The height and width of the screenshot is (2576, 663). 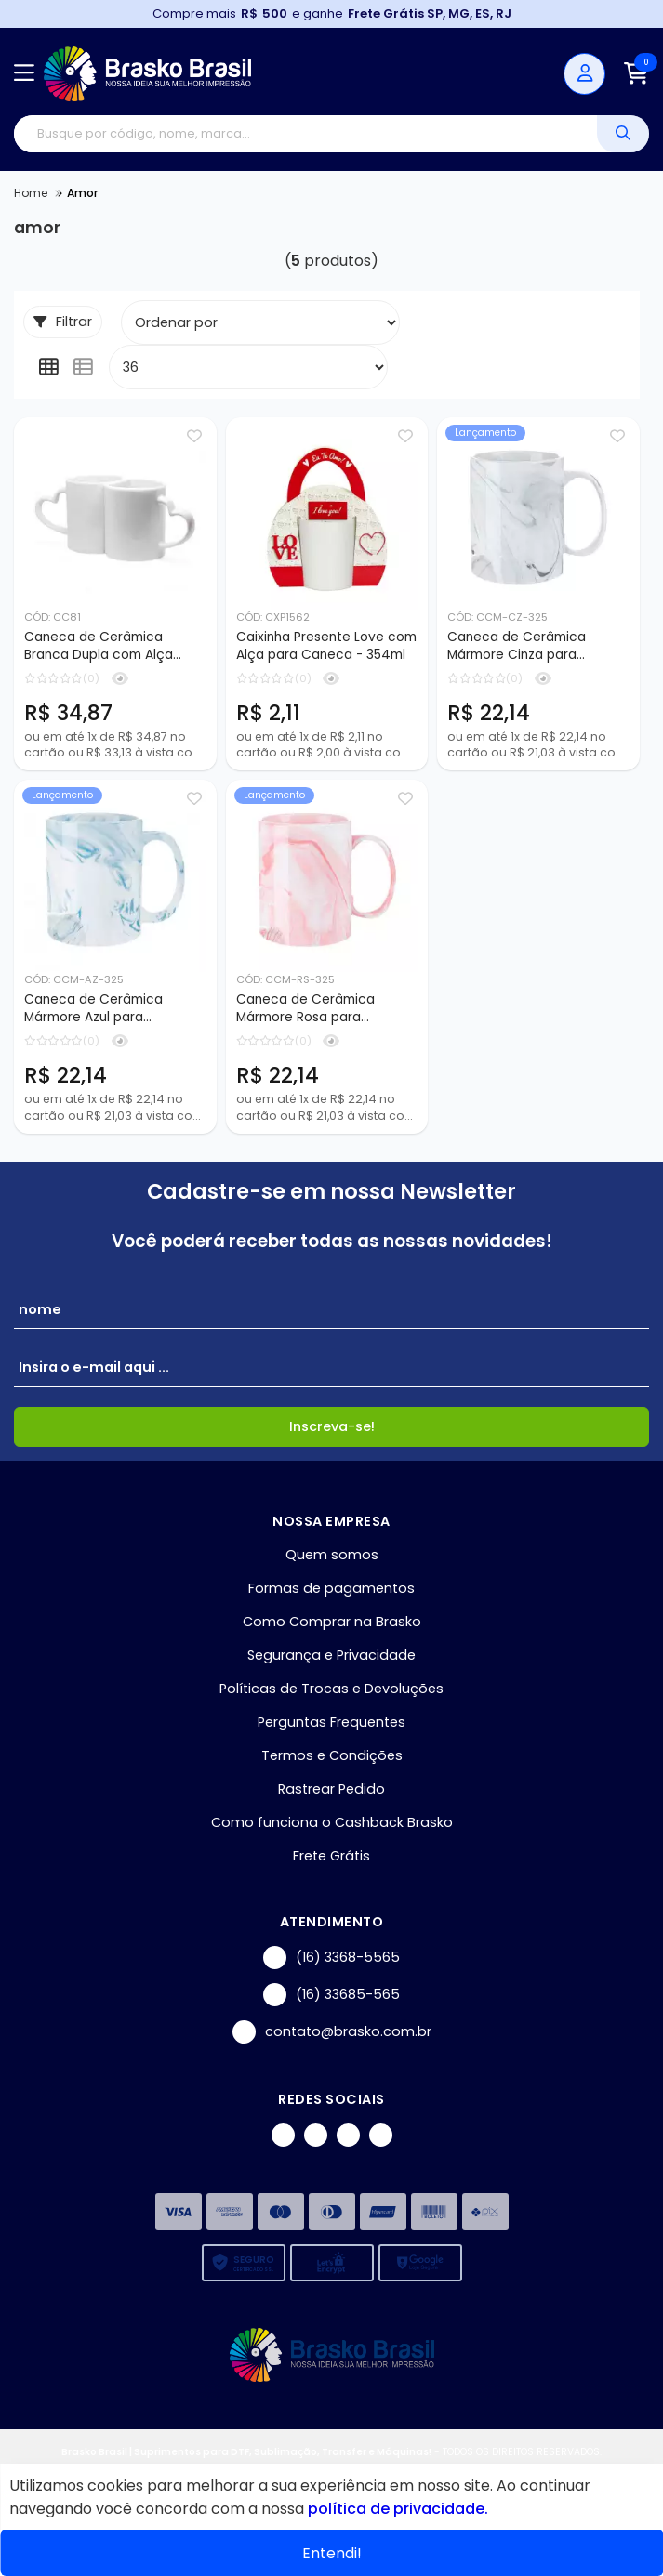 I want to click on (16) 3368-5565, so click(x=331, y=1959).